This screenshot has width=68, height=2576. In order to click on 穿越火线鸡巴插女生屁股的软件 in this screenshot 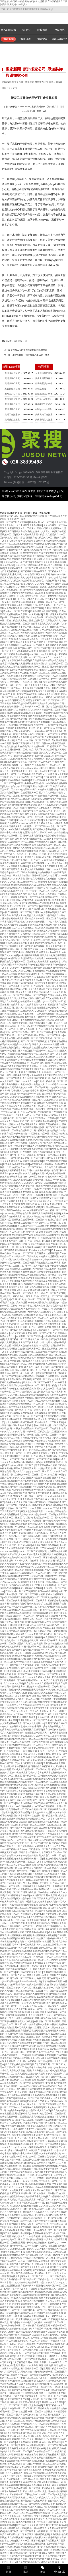, I will do `click(50, 2018)`.